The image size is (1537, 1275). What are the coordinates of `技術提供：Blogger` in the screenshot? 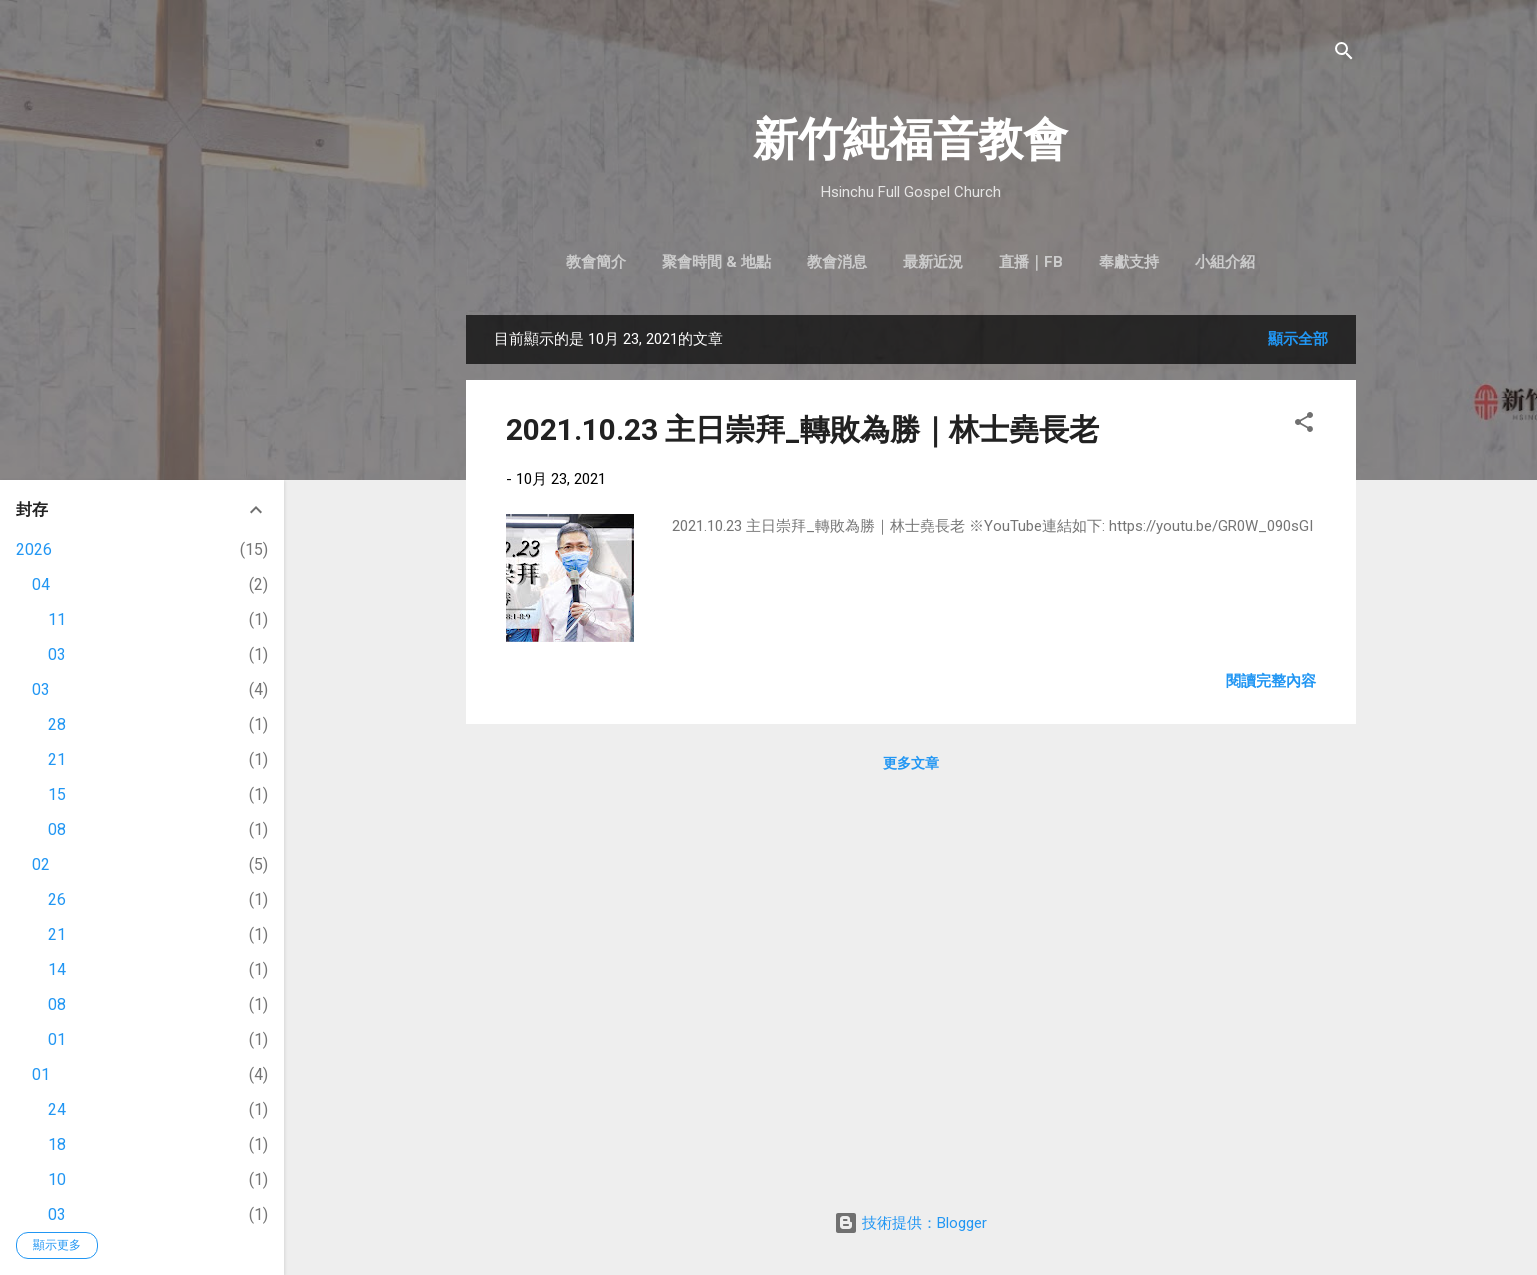 It's located at (910, 1223).